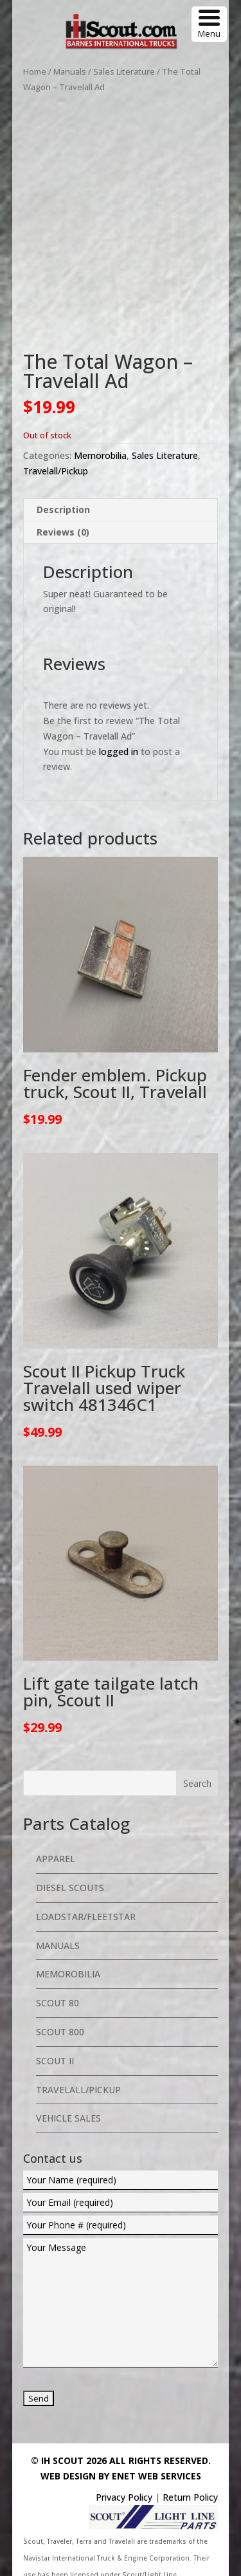 This screenshot has width=241, height=2576. I want to click on [Menu Trigger], so click(209, 24).